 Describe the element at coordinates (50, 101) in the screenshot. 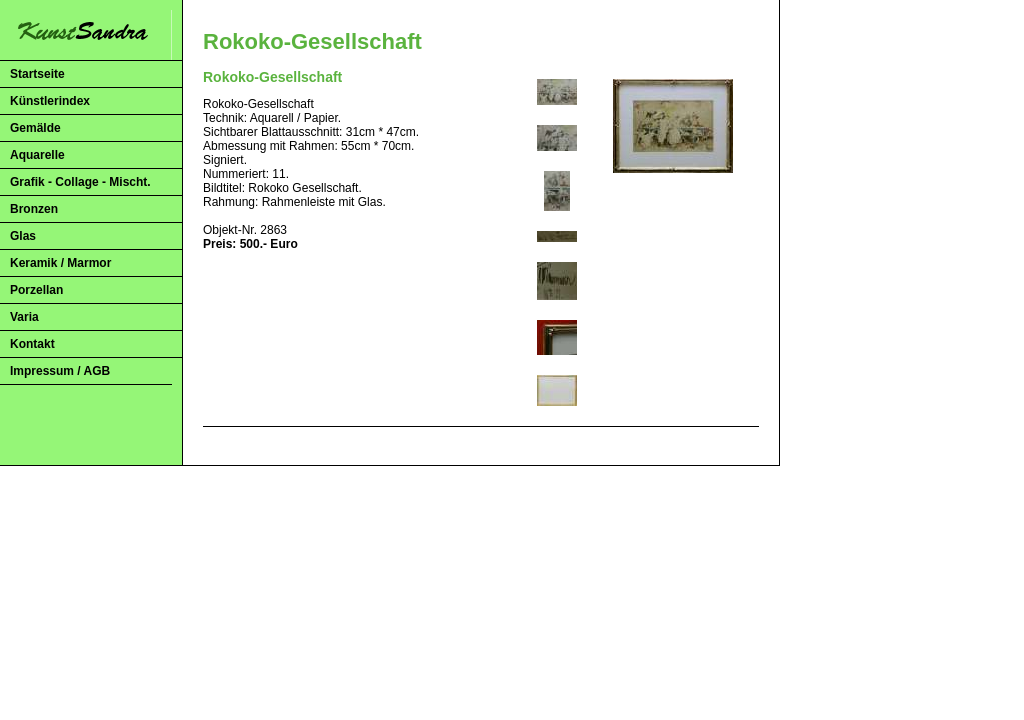

I see `Künstlerindex` at that location.